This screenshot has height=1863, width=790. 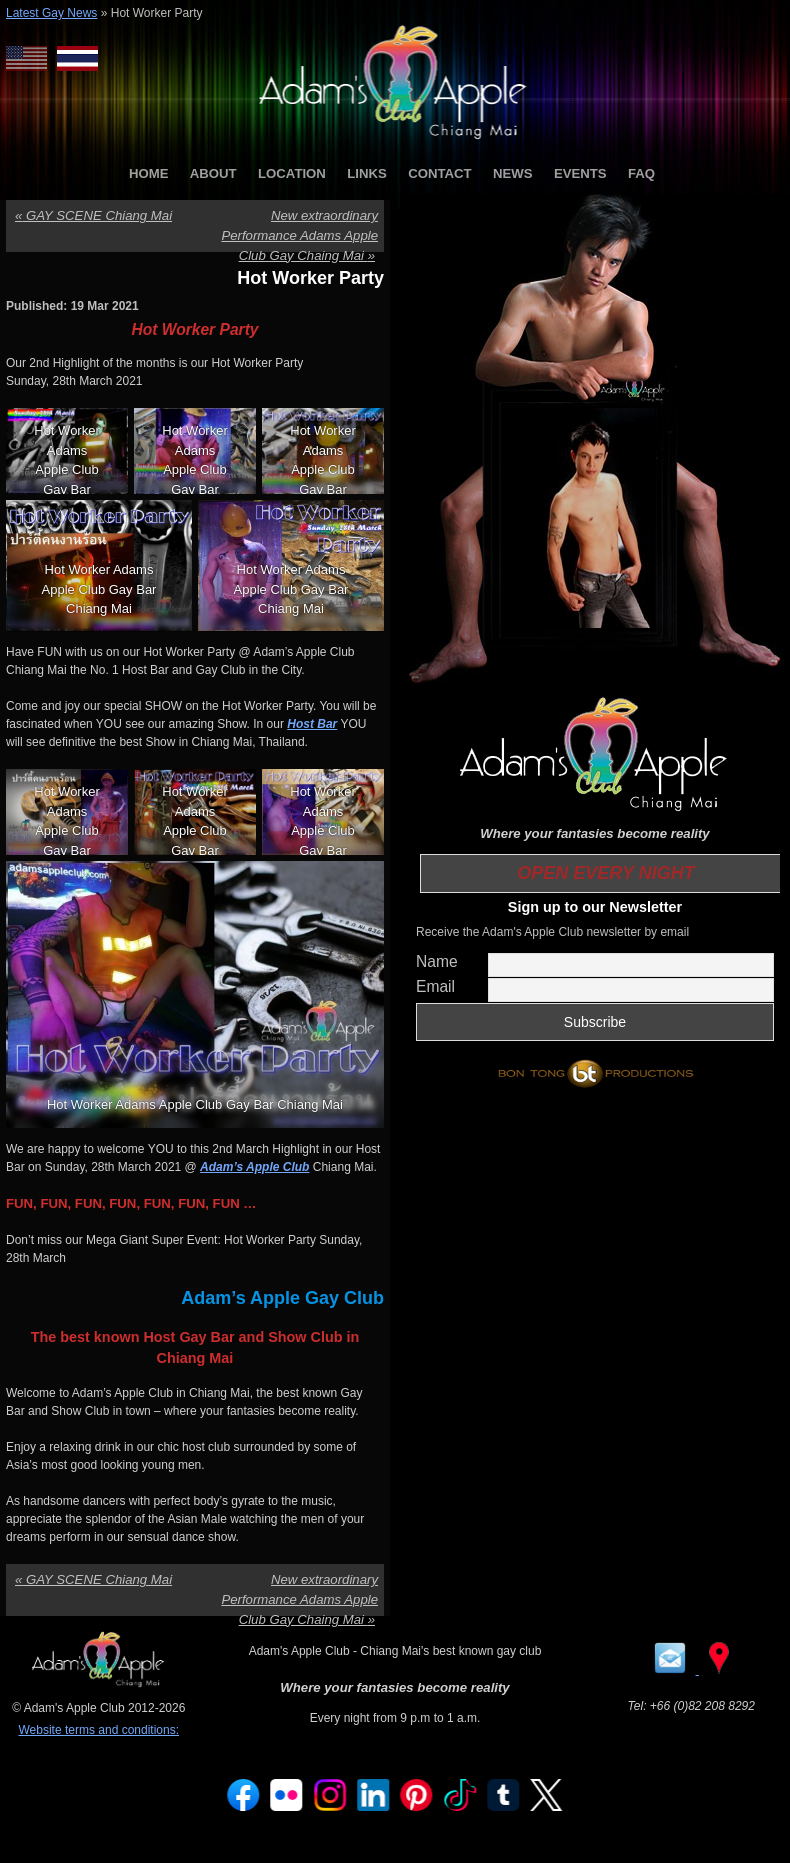 What do you see at coordinates (580, 173) in the screenshot?
I see `EVENTS` at bounding box center [580, 173].